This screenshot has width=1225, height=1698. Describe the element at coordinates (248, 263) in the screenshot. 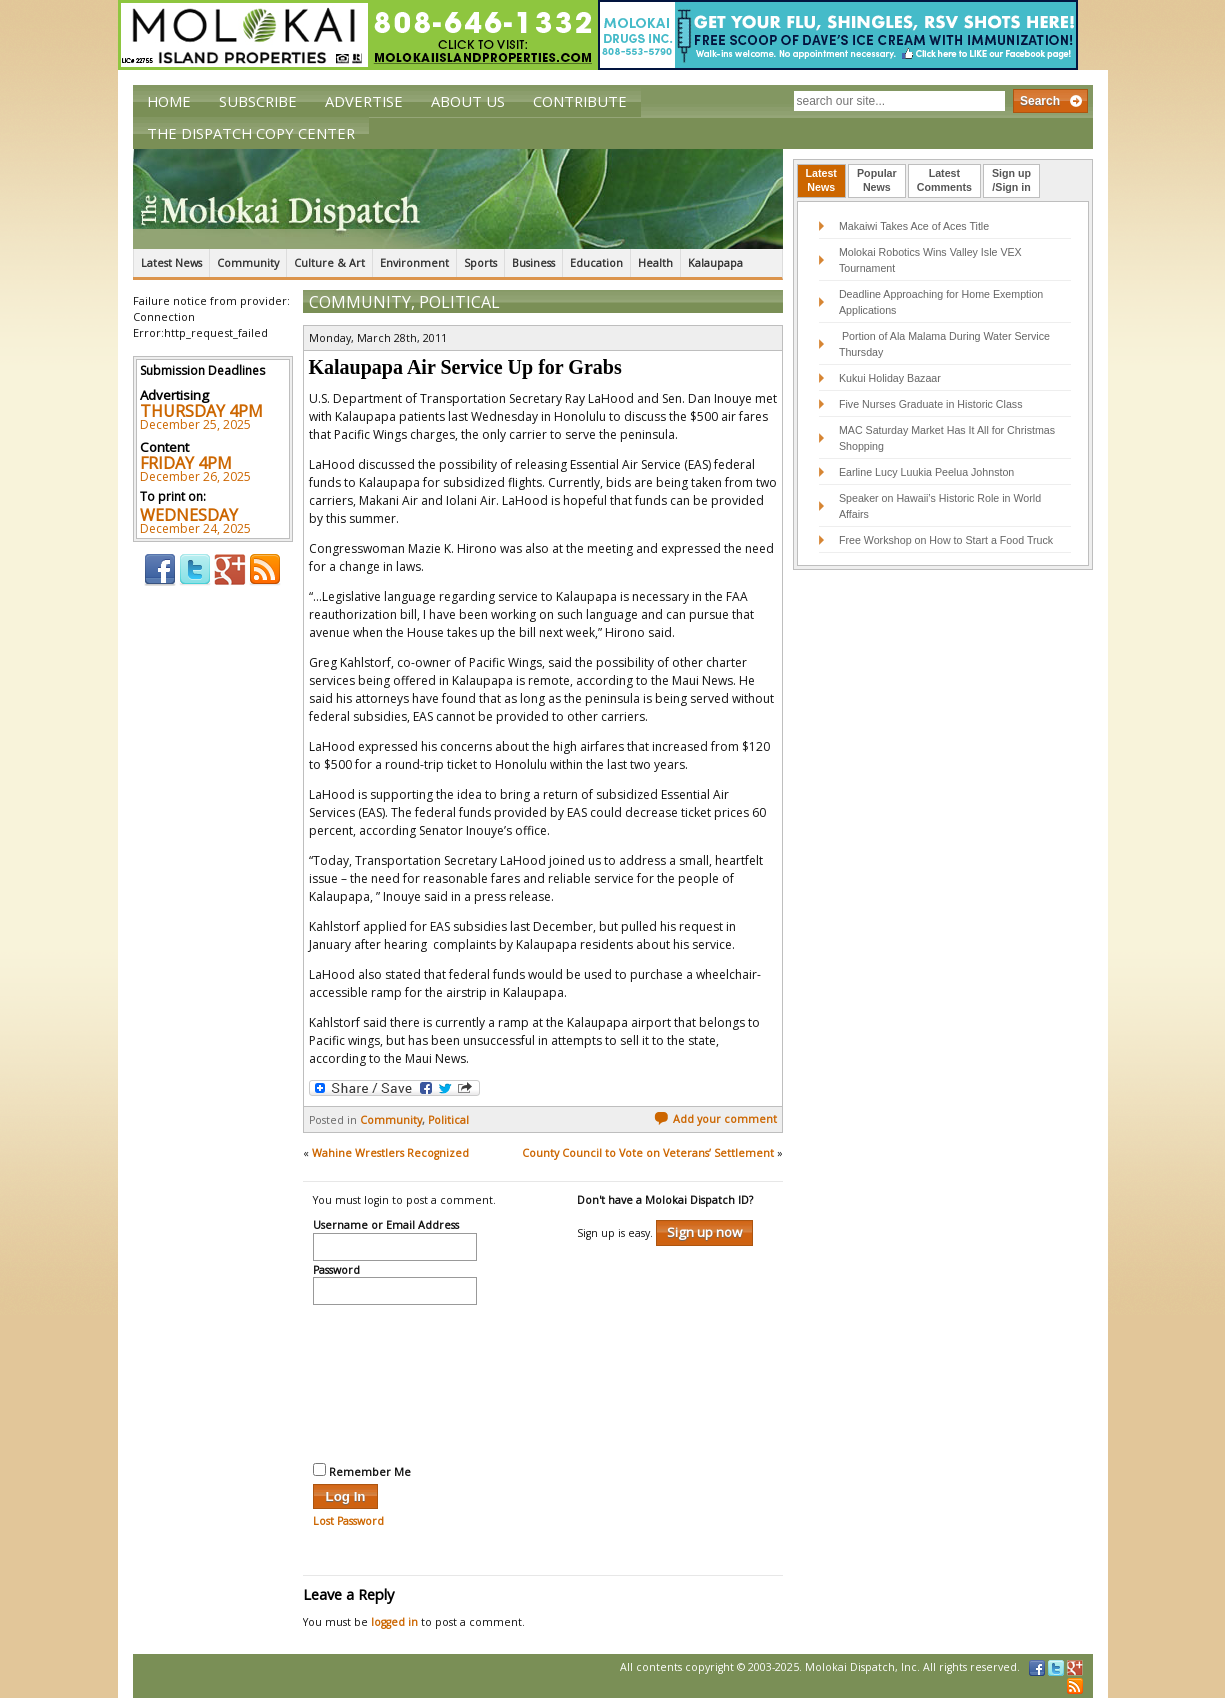

I see `Community` at that location.